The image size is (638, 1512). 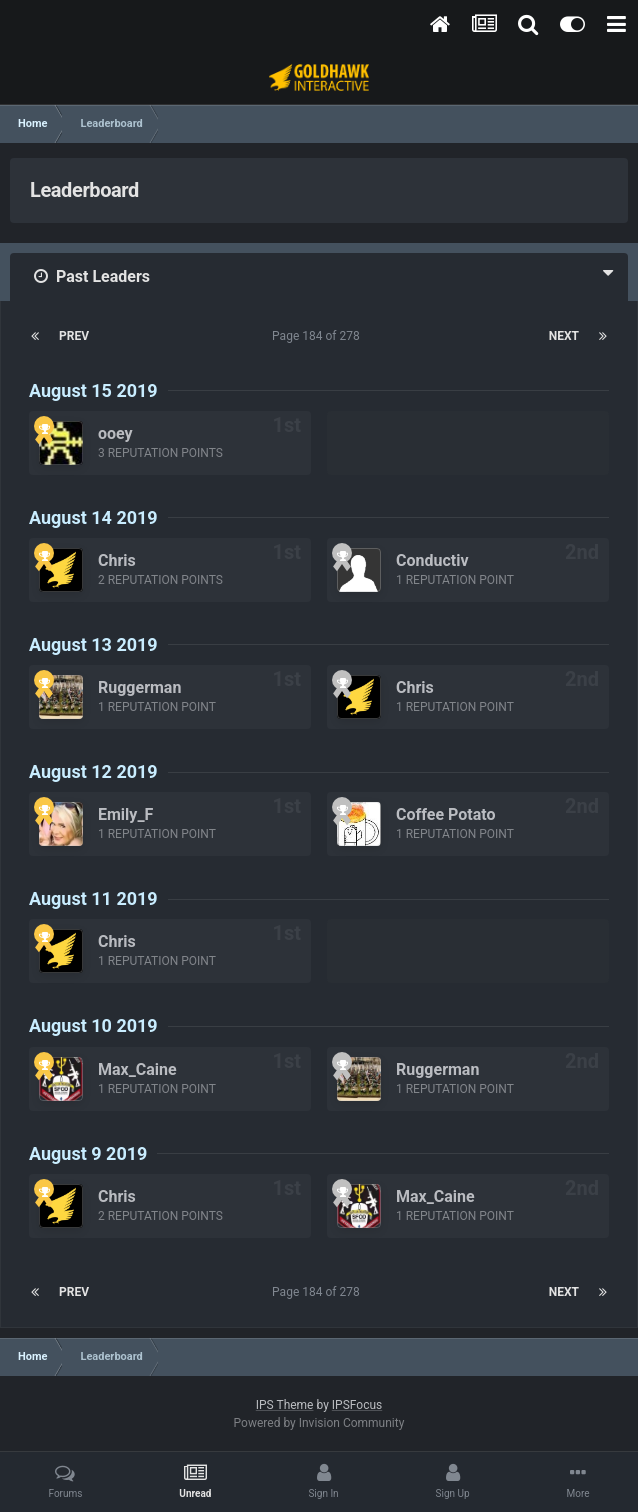 I want to click on Conductiv, so click(x=432, y=560).